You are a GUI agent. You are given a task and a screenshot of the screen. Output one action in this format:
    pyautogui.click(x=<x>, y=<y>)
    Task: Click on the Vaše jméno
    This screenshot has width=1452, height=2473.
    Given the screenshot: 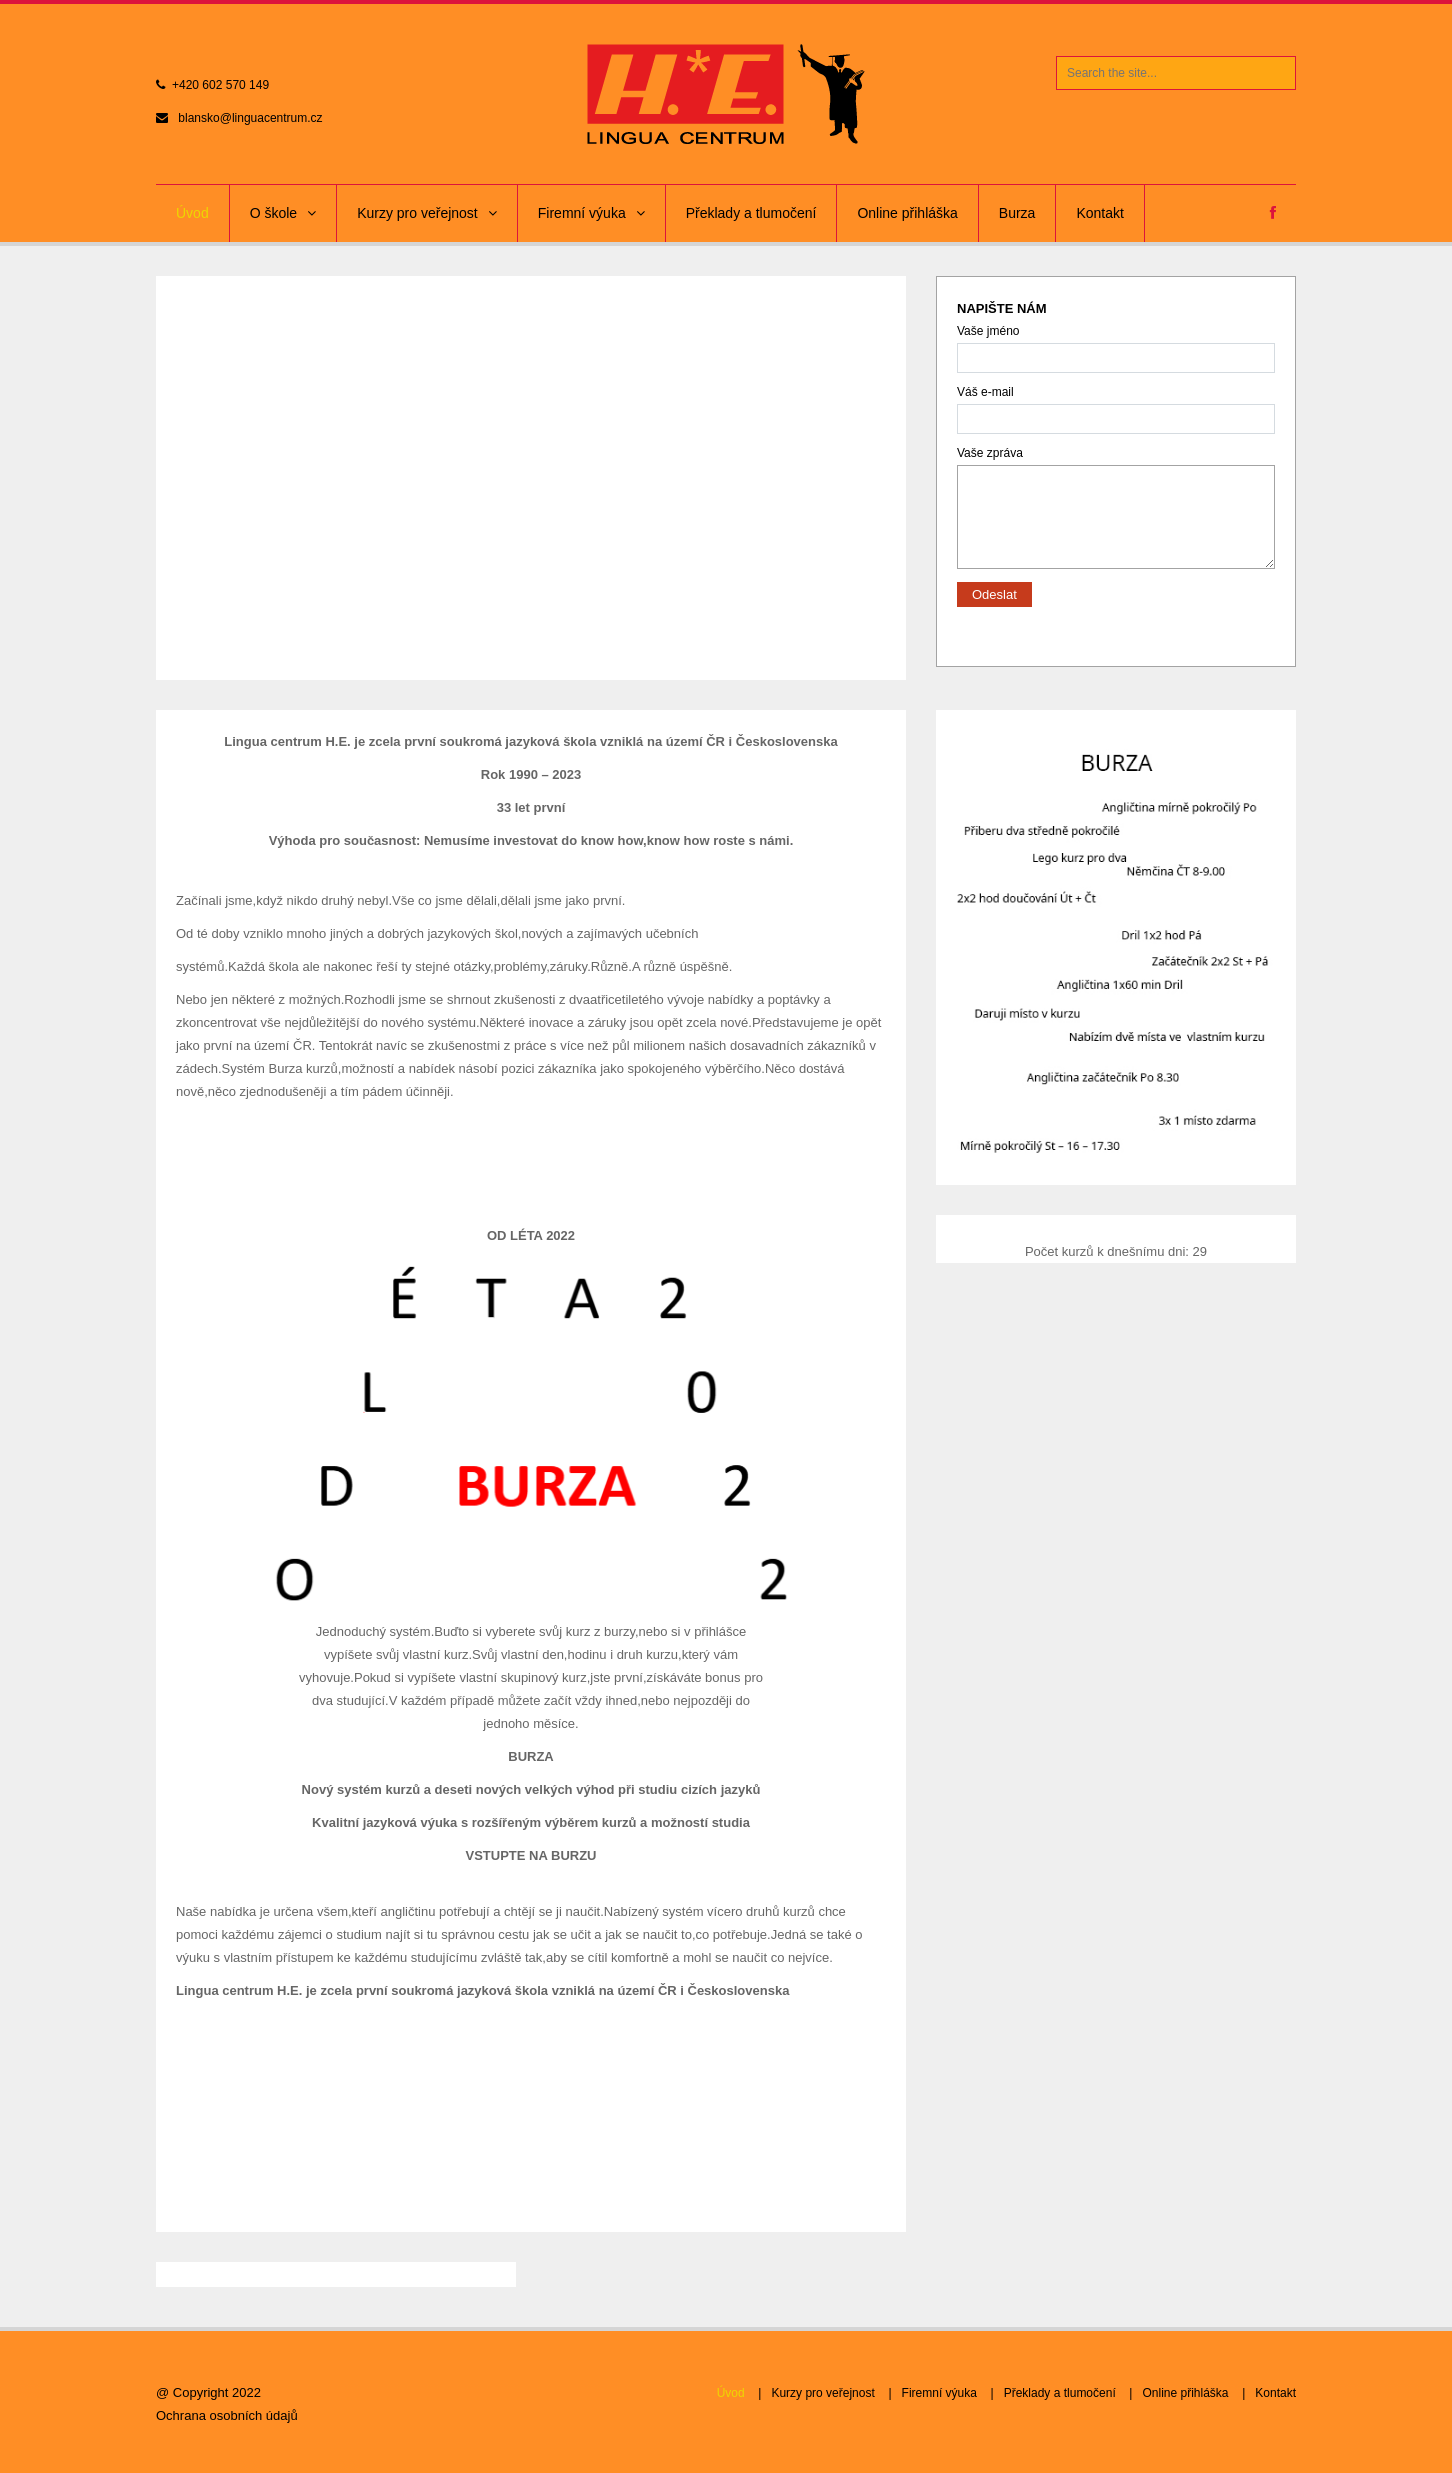 What is the action you would take?
    pyautogui.click(x=1116, y=348)
    